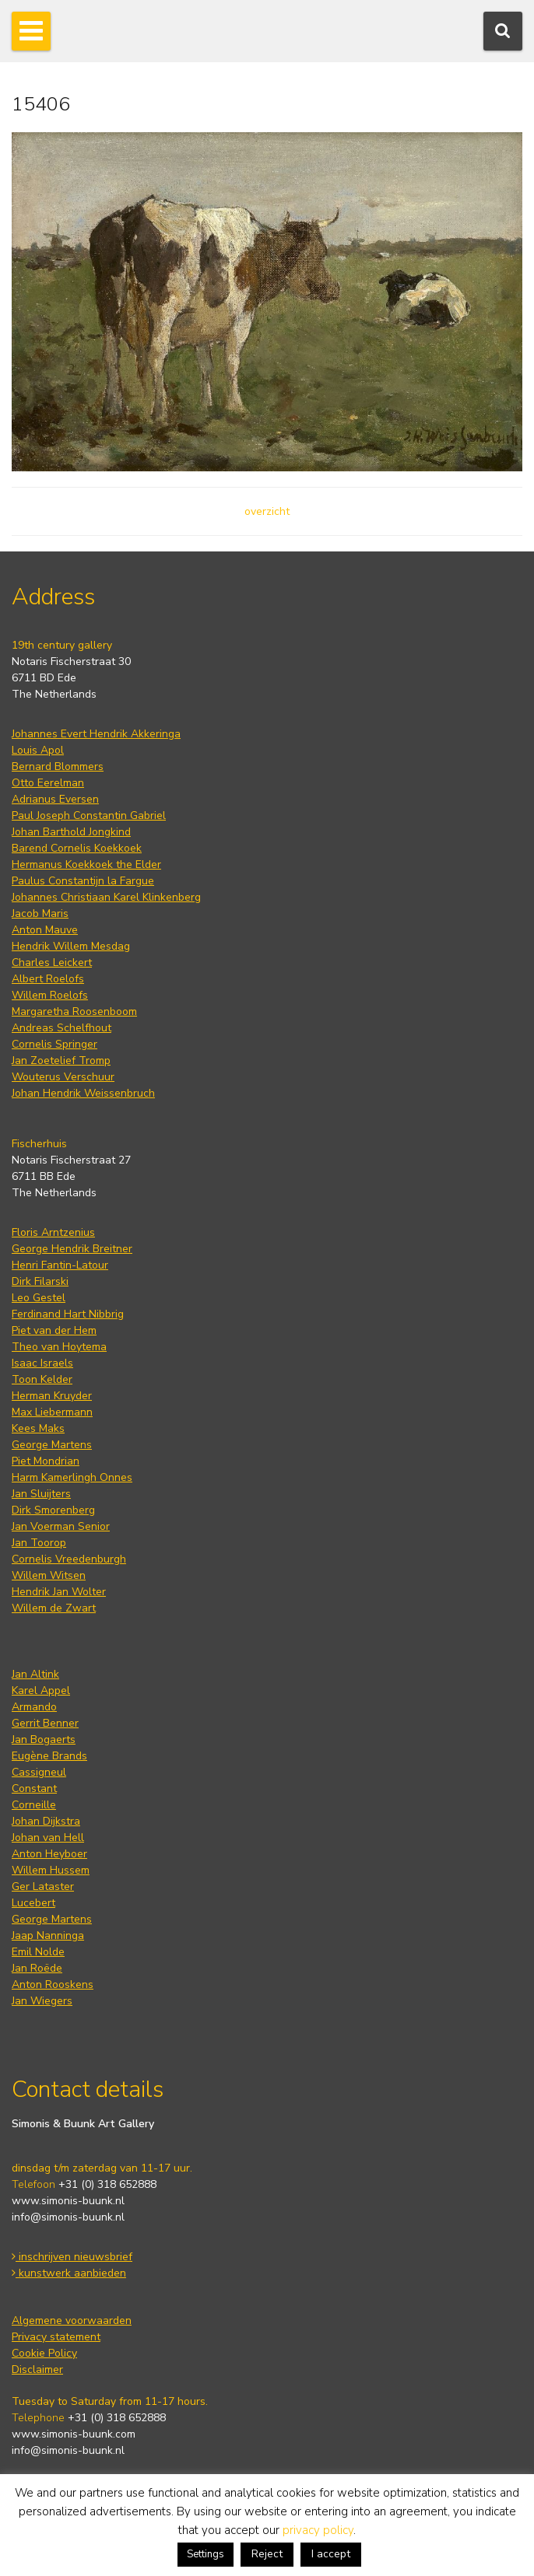 The image size is (534, 2576). What do you see at coordinates (38, 1951) in the screenshot?
I see `Emil Nolde` at bounding box center [38, 1951].